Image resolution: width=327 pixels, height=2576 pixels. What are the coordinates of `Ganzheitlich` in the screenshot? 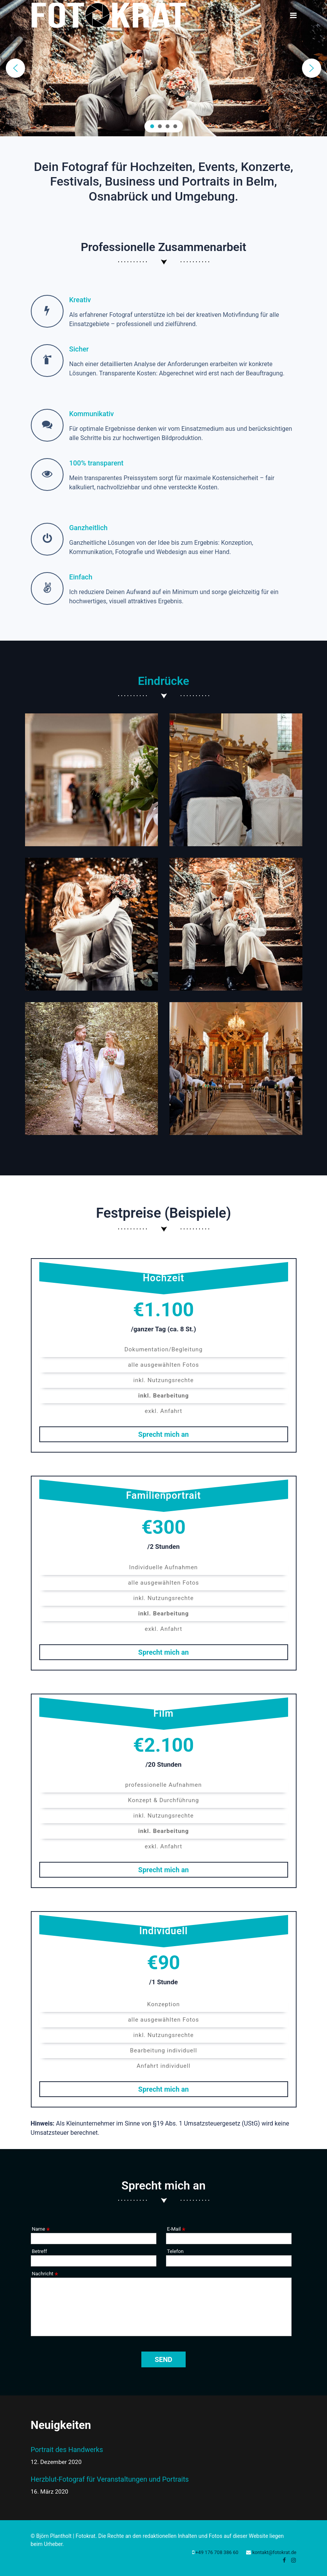 It's located at (88, 528).